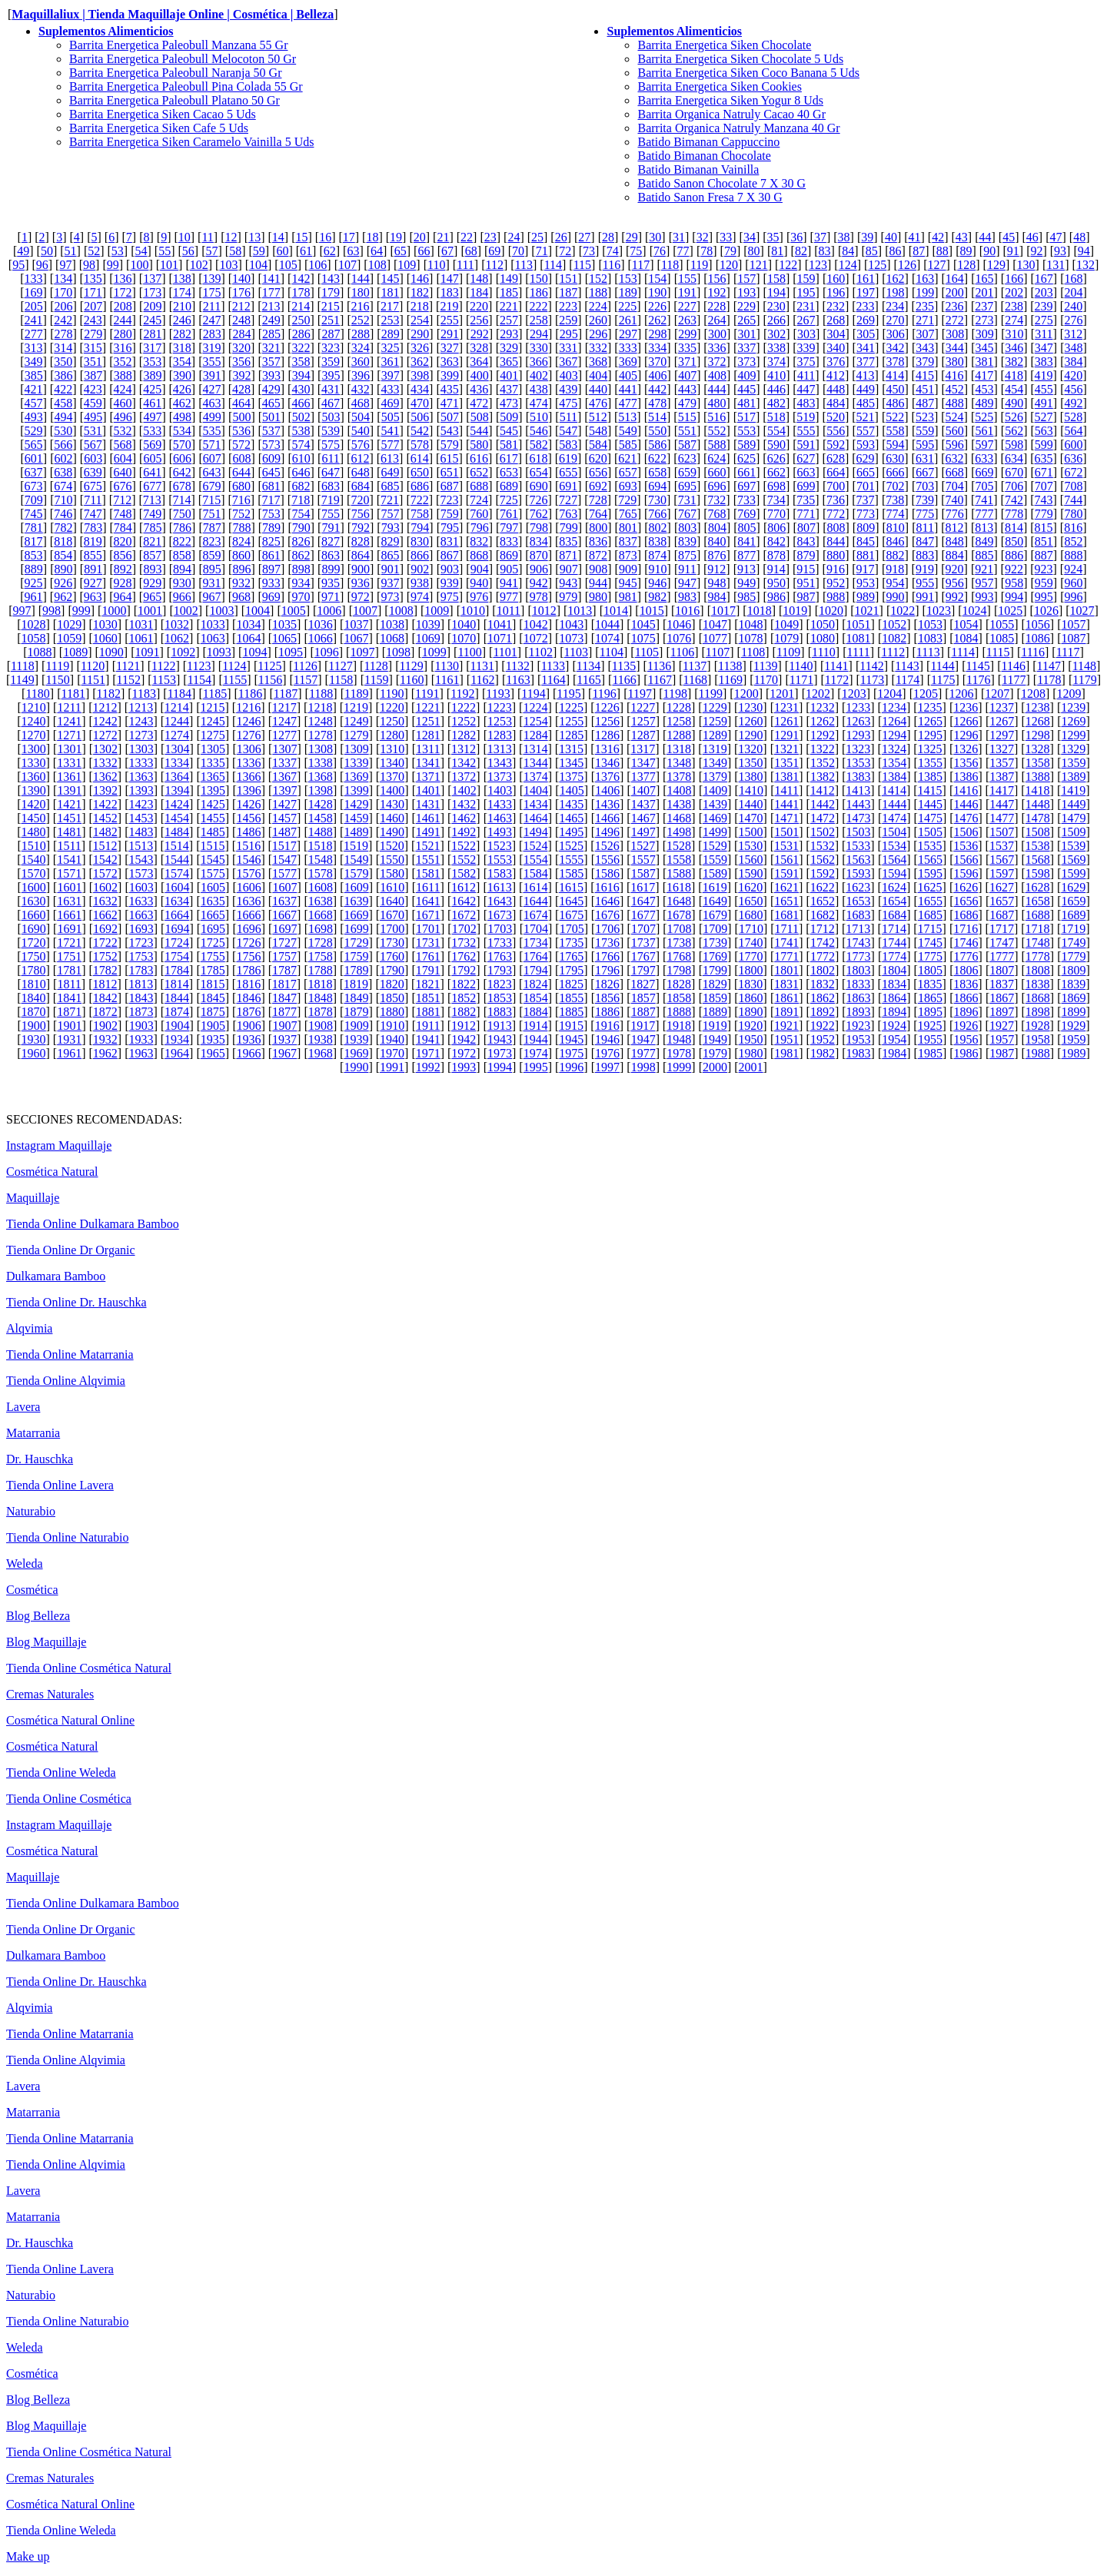 This screenshot has height=2576, width=1107. Describe the element at coordinates (42, 264) in the screenshot. I see `96` at that location.